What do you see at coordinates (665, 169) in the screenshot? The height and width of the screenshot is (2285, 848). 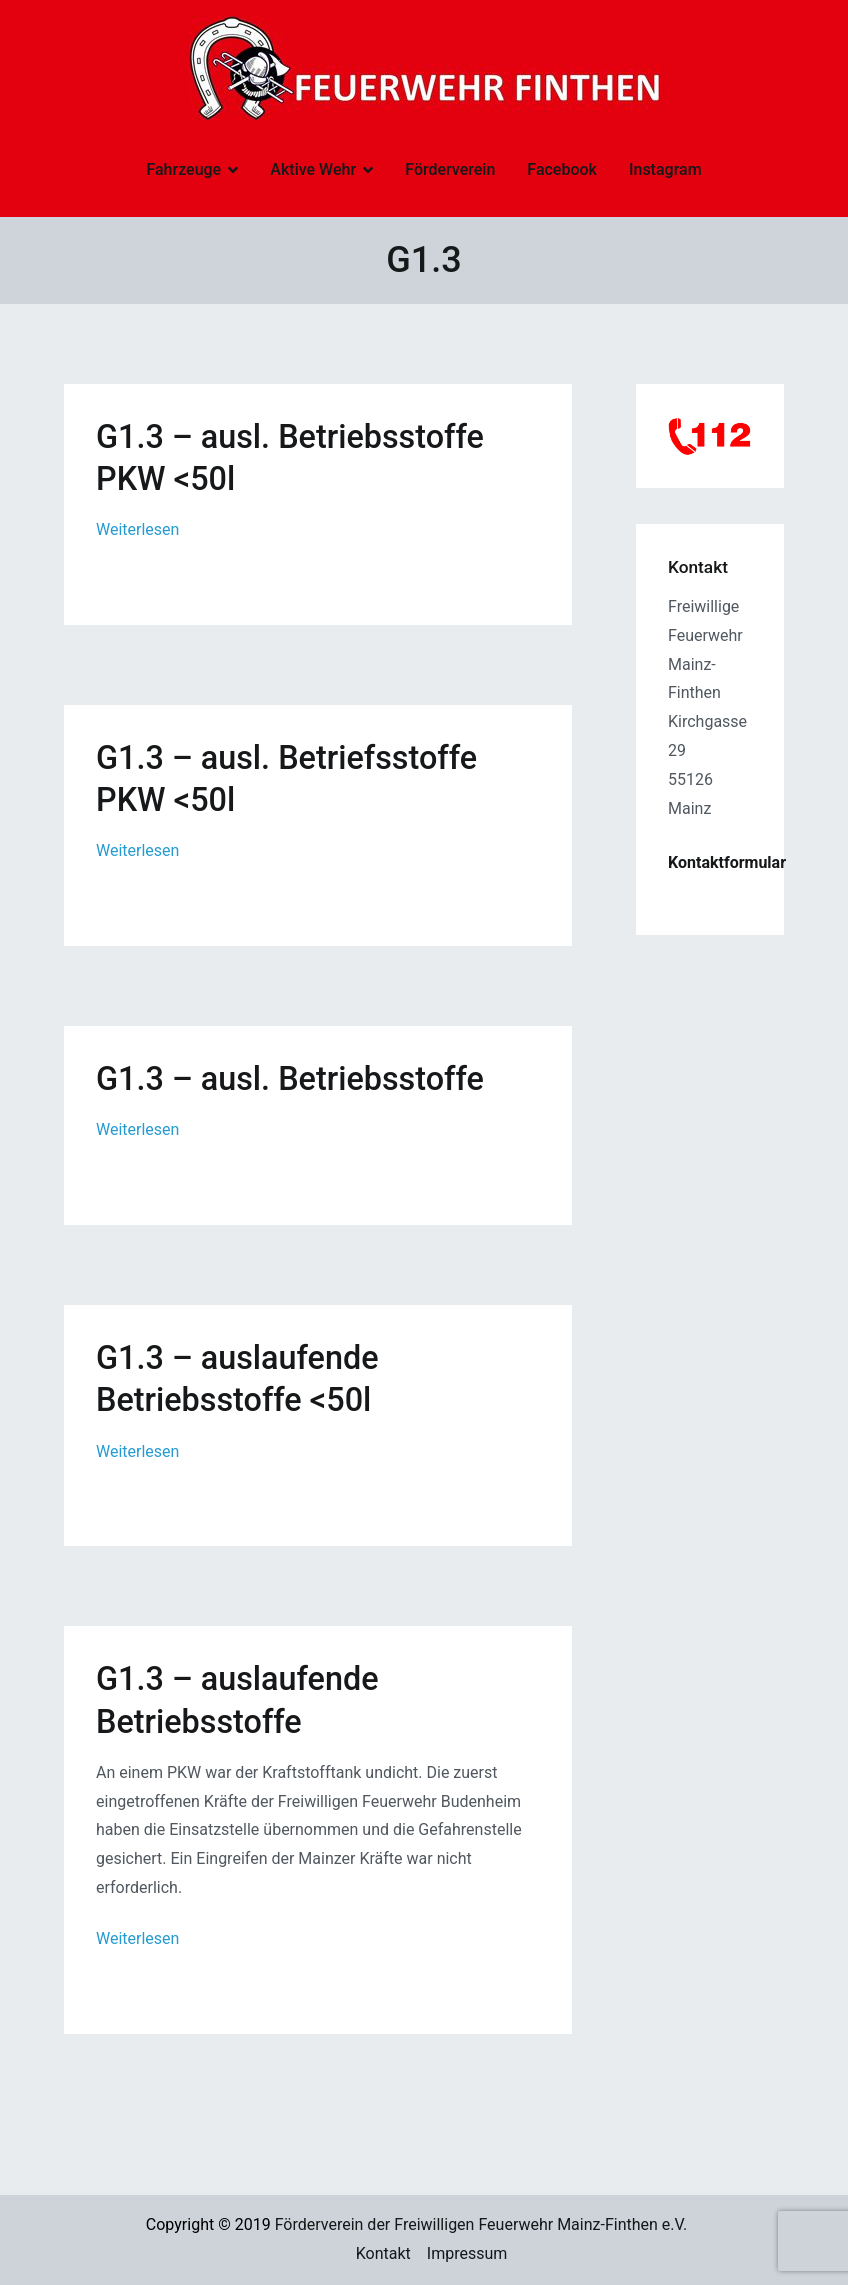 I see `Instagram` at bounding box center [665, 169].